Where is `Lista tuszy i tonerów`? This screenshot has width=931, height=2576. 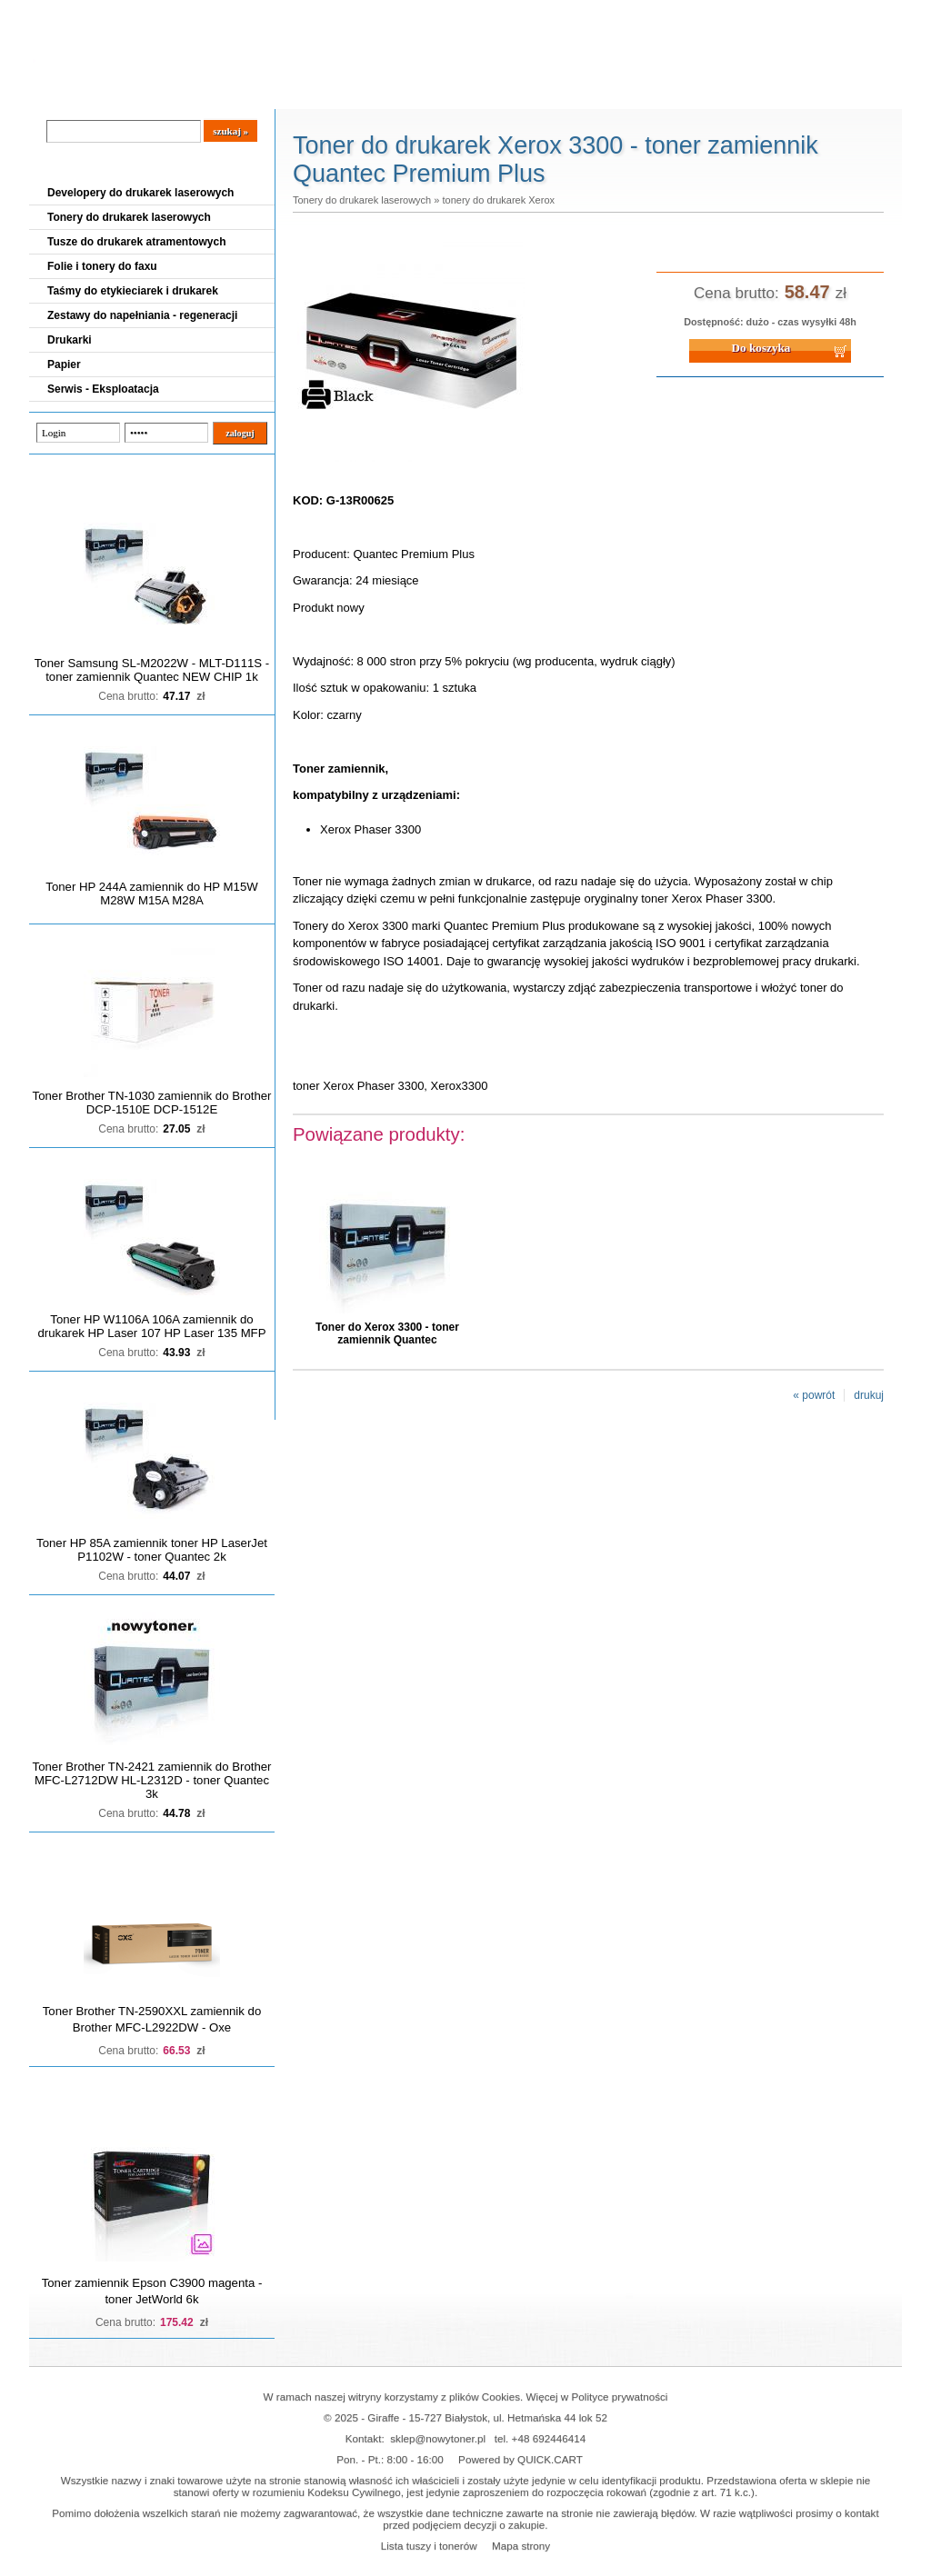
Lista tuszy i tonerów is located at coordinates (429, 2545).